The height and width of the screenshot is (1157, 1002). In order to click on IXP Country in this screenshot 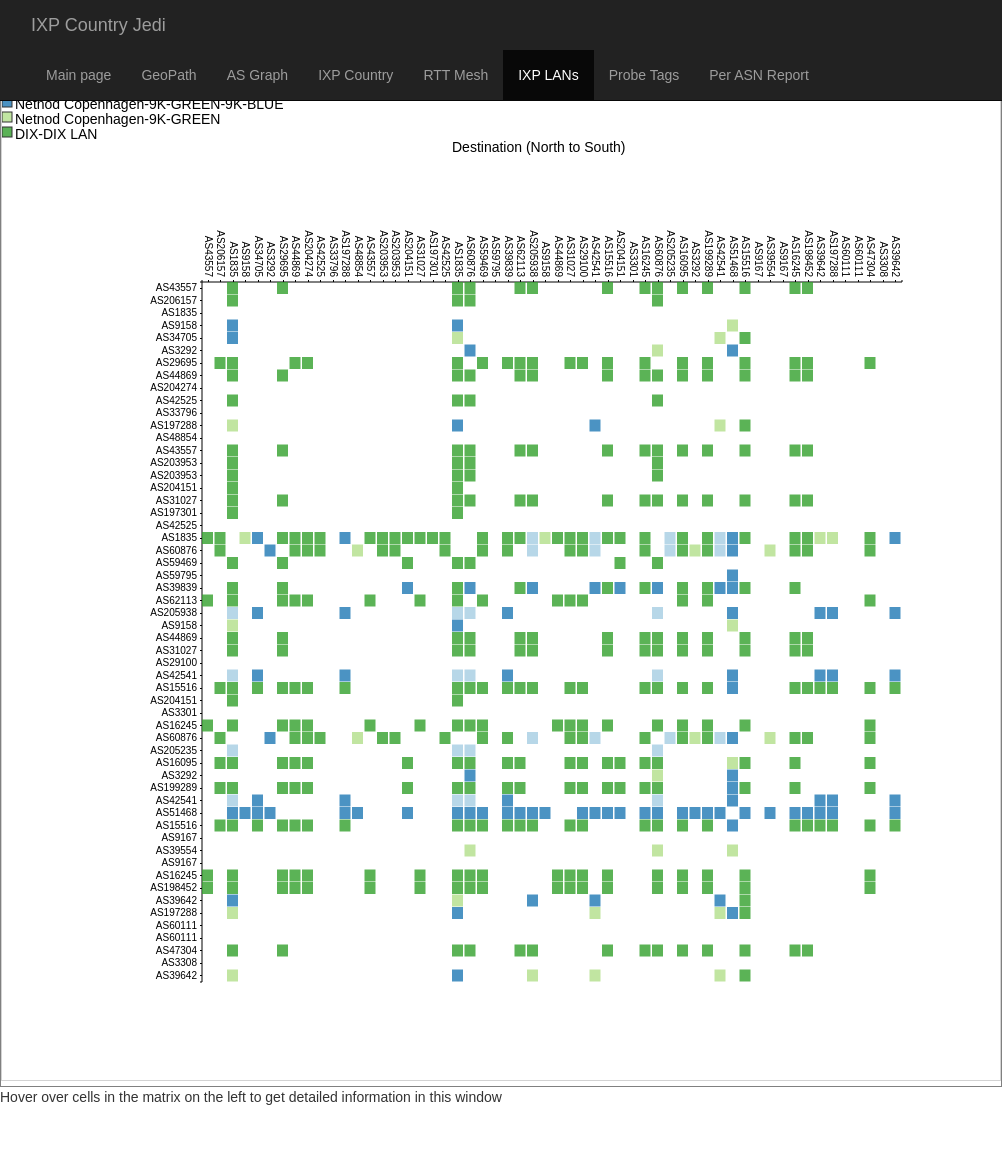, I will do `click(355, 75)`.